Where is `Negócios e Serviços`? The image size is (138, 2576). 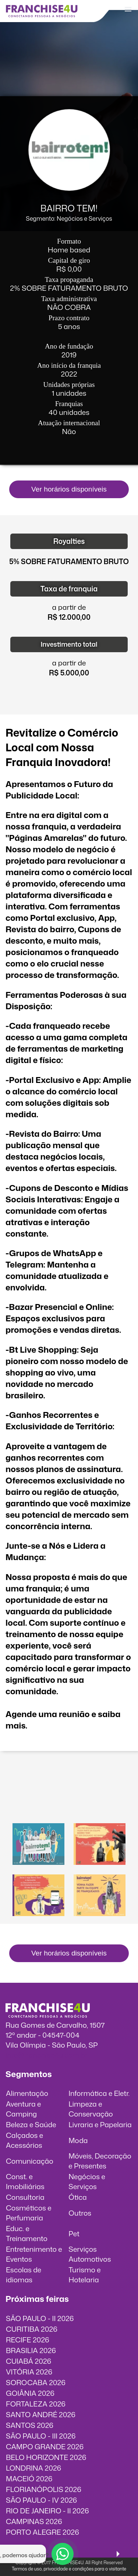 Negócios e Serviços is located at coordinates (86, 2181).